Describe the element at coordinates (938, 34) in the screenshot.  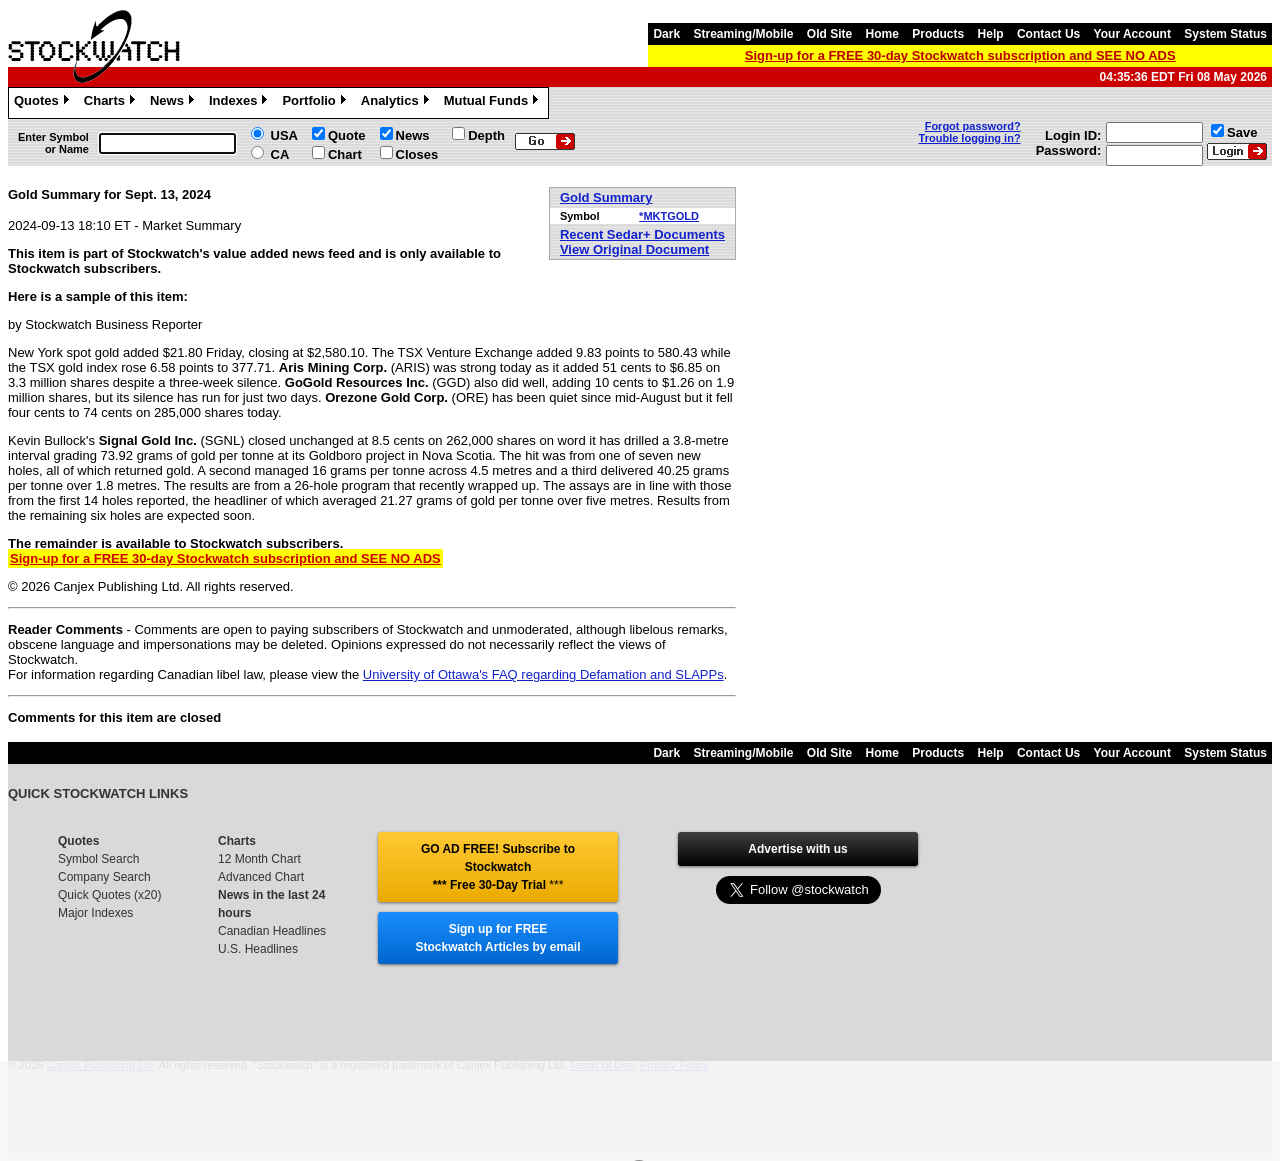
I see `Products` at that location.